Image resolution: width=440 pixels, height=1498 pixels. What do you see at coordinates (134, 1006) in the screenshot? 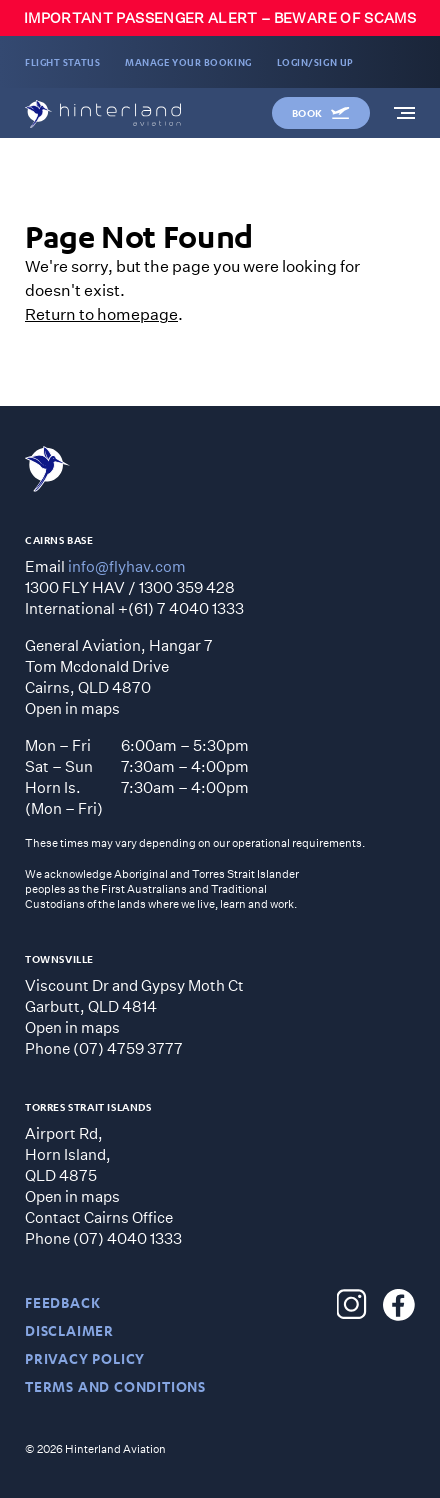
I see `Viscount Dr and Gypsy Moth CtGarbutt, QLD 4814 Open in maps` at bounding box center [134, 1006].